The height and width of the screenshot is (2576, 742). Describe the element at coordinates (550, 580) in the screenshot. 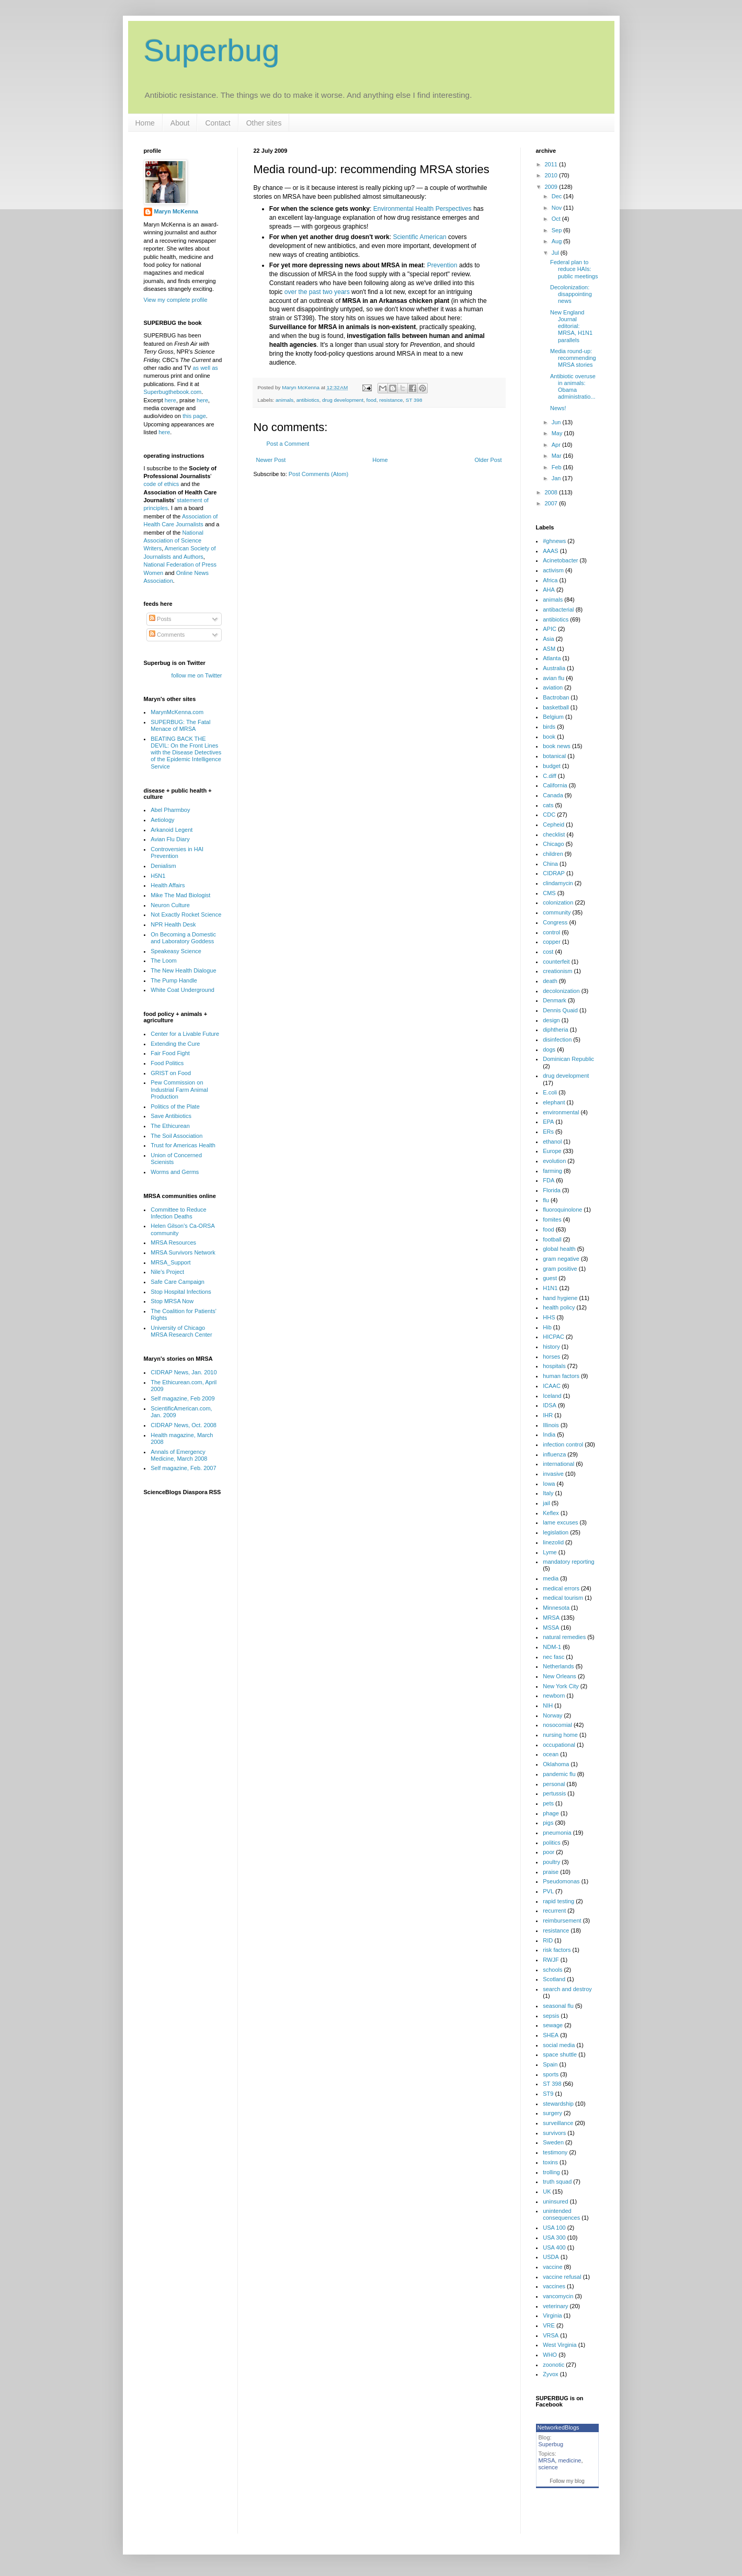

I see `Africa` at that location.